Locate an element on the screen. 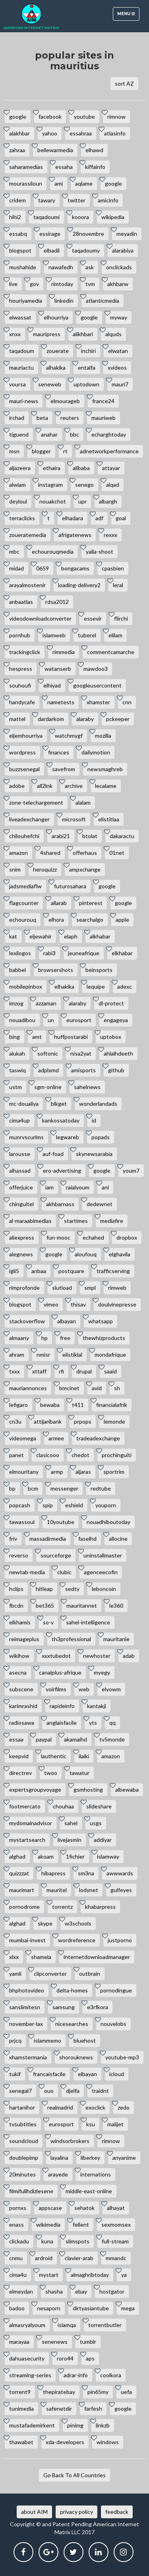  uninstallmaster is located at coordinates (102, 1555).